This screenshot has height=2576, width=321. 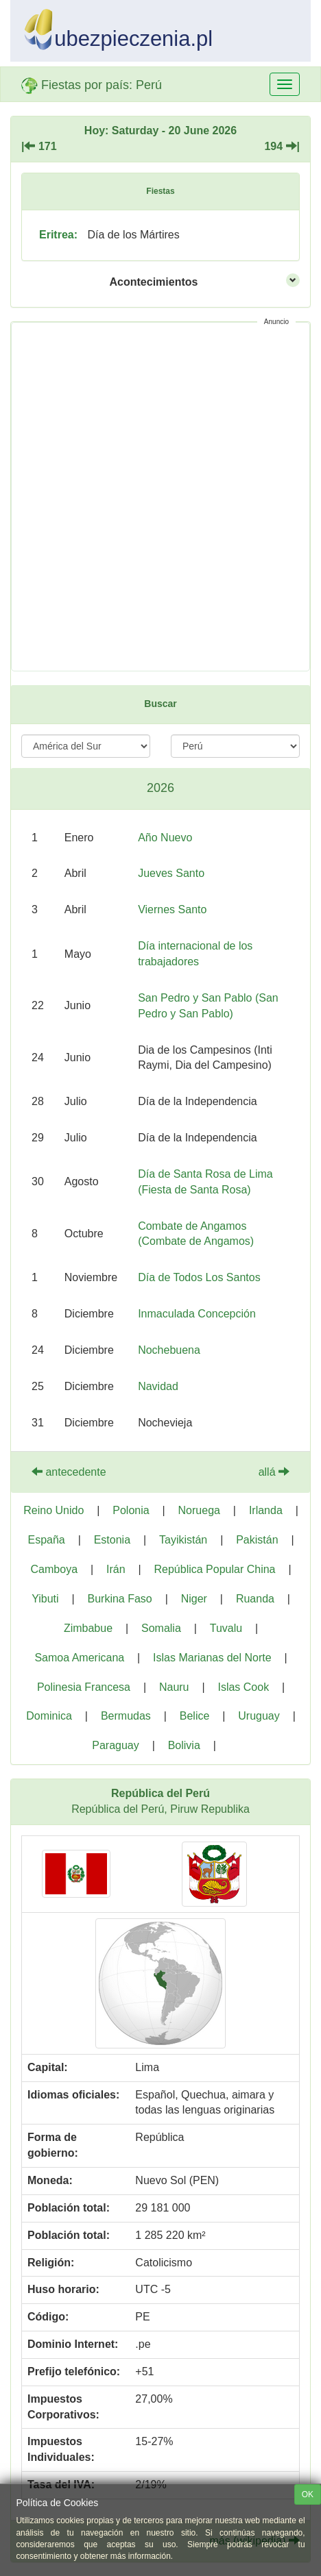 What do you see at coordinates (53, 1510) in the screenshot?
I see `Reino Unido` at bounding box center [53, 1510].